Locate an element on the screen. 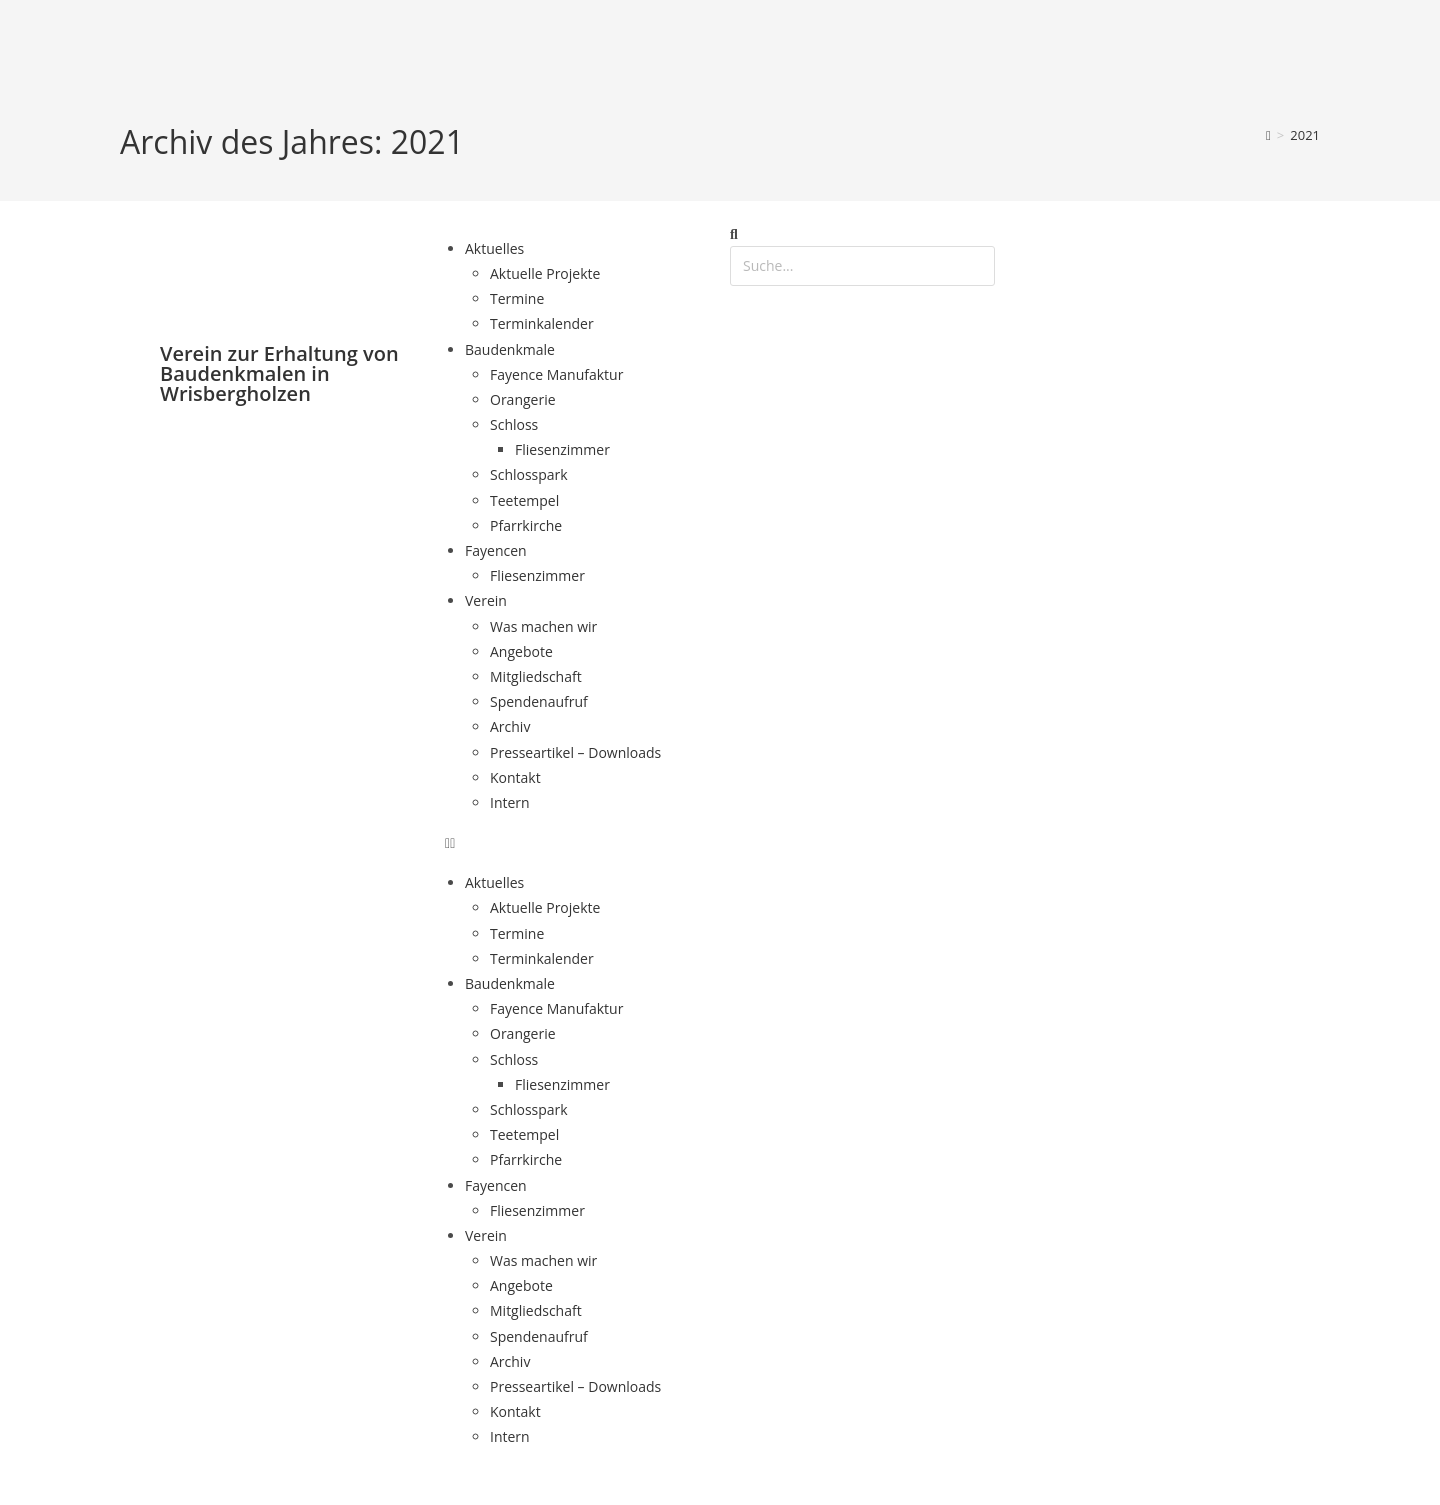 Image resolution: width=1440 pixels, height=1505 pixels. 2021 is located at coordinates (1305, 135).